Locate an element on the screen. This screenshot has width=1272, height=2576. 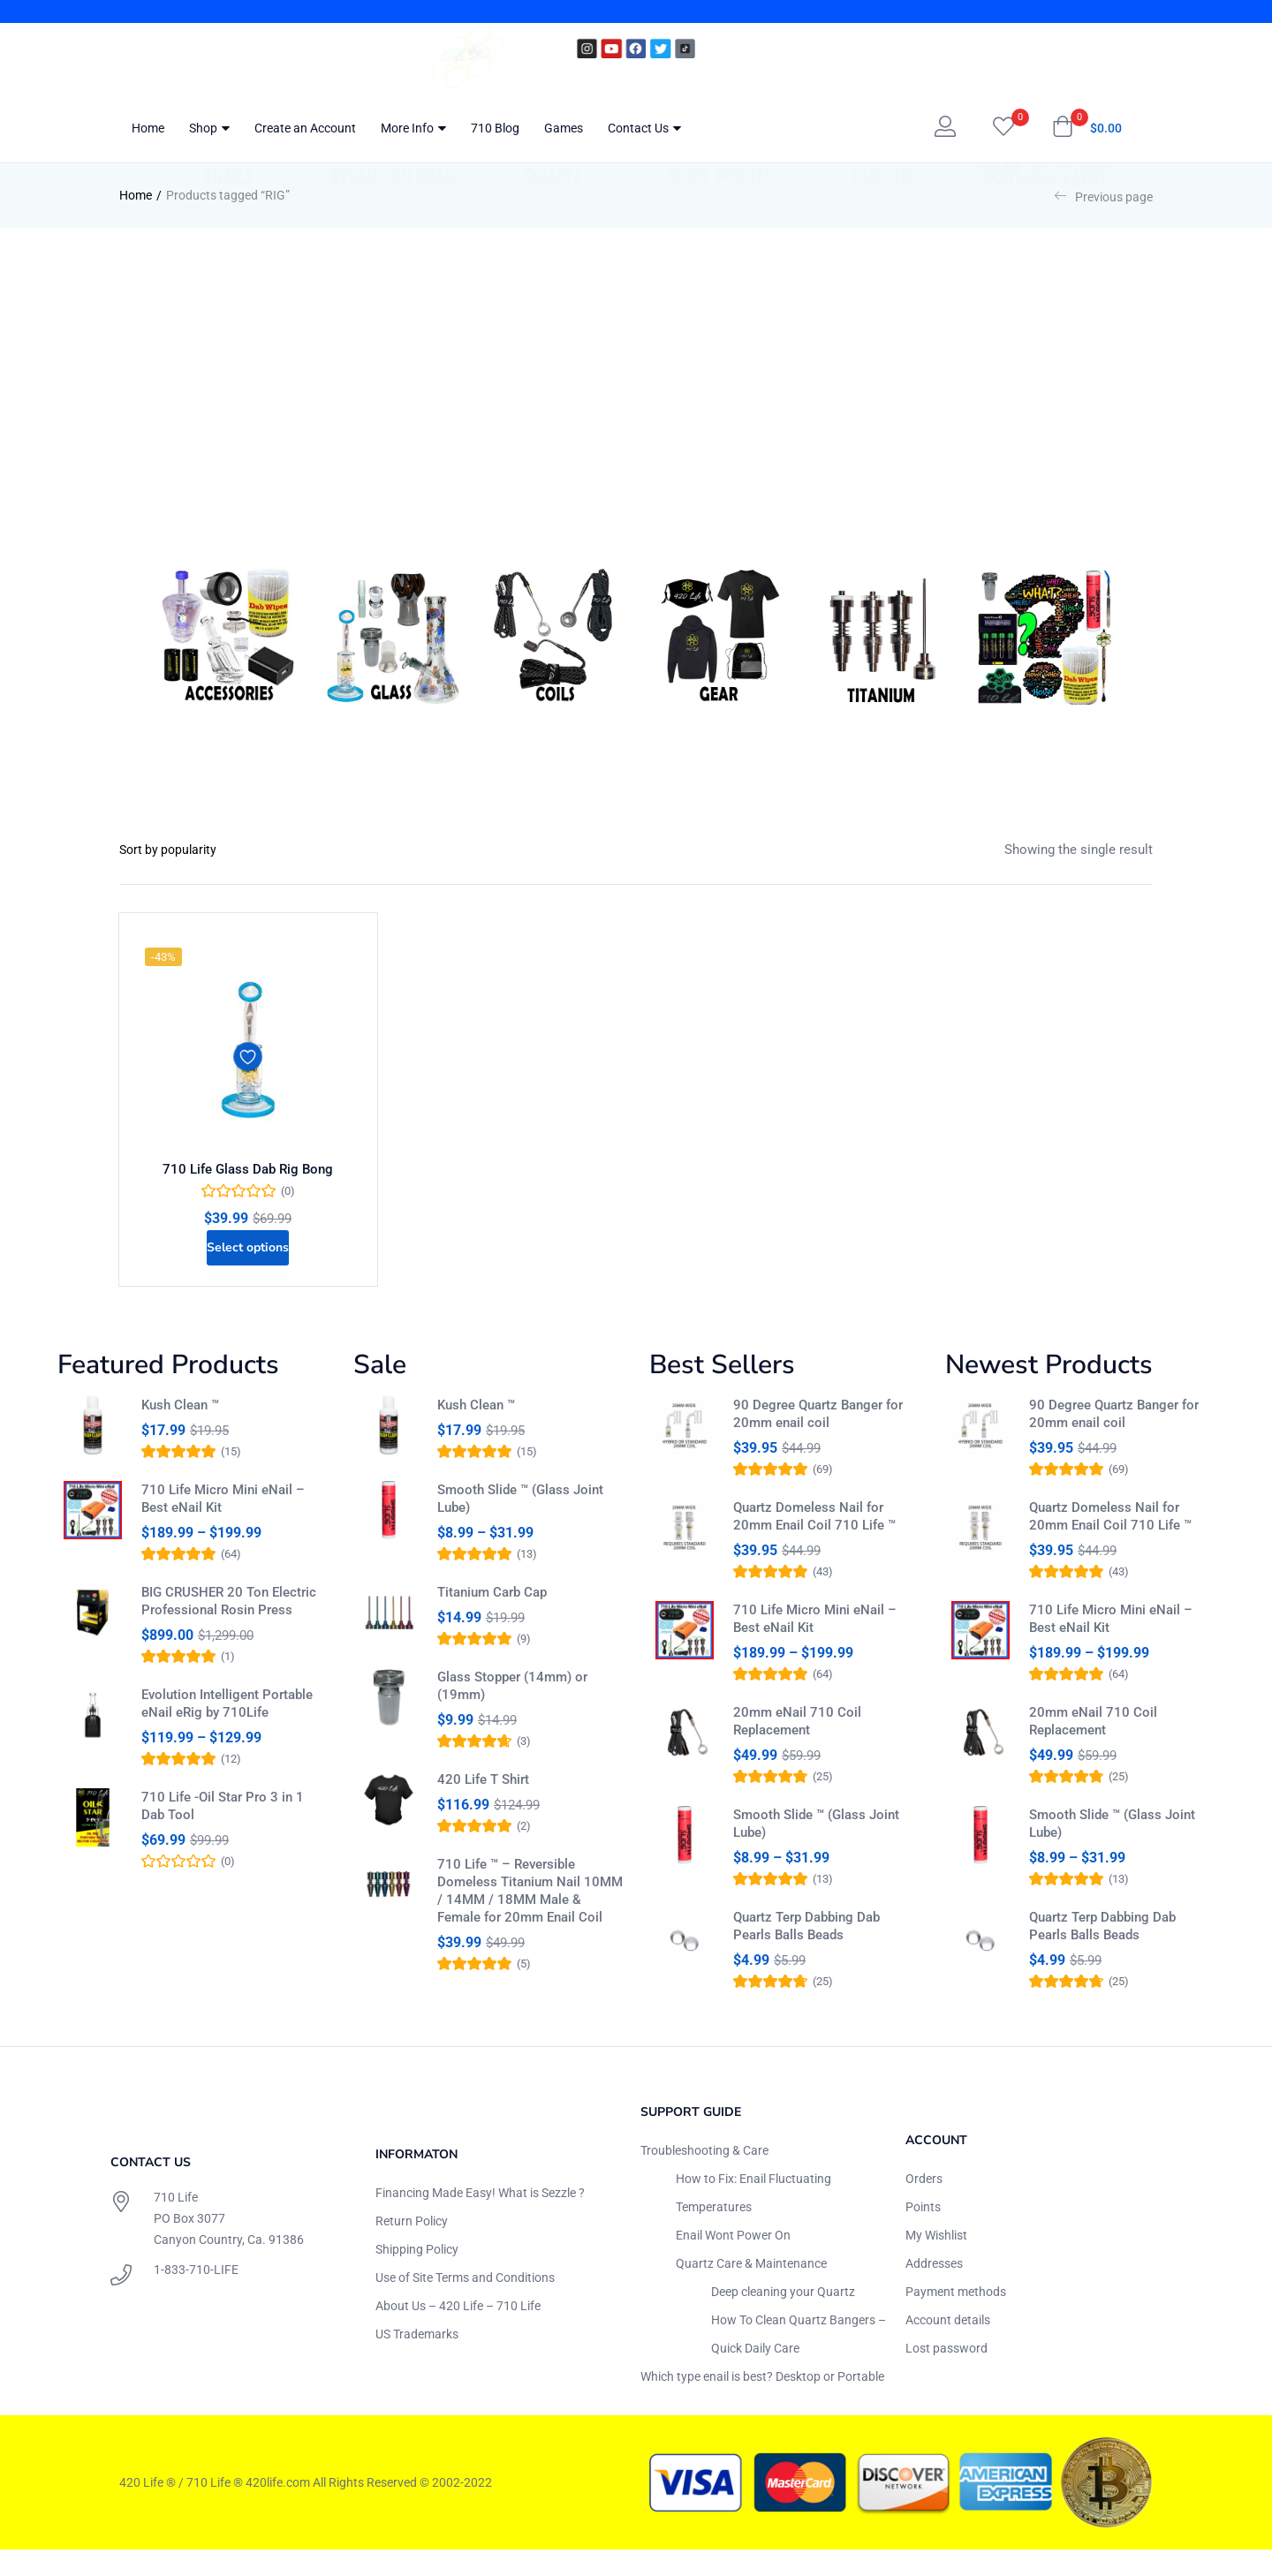
Enail Wont Power On is located at coordinates (733, 2261).